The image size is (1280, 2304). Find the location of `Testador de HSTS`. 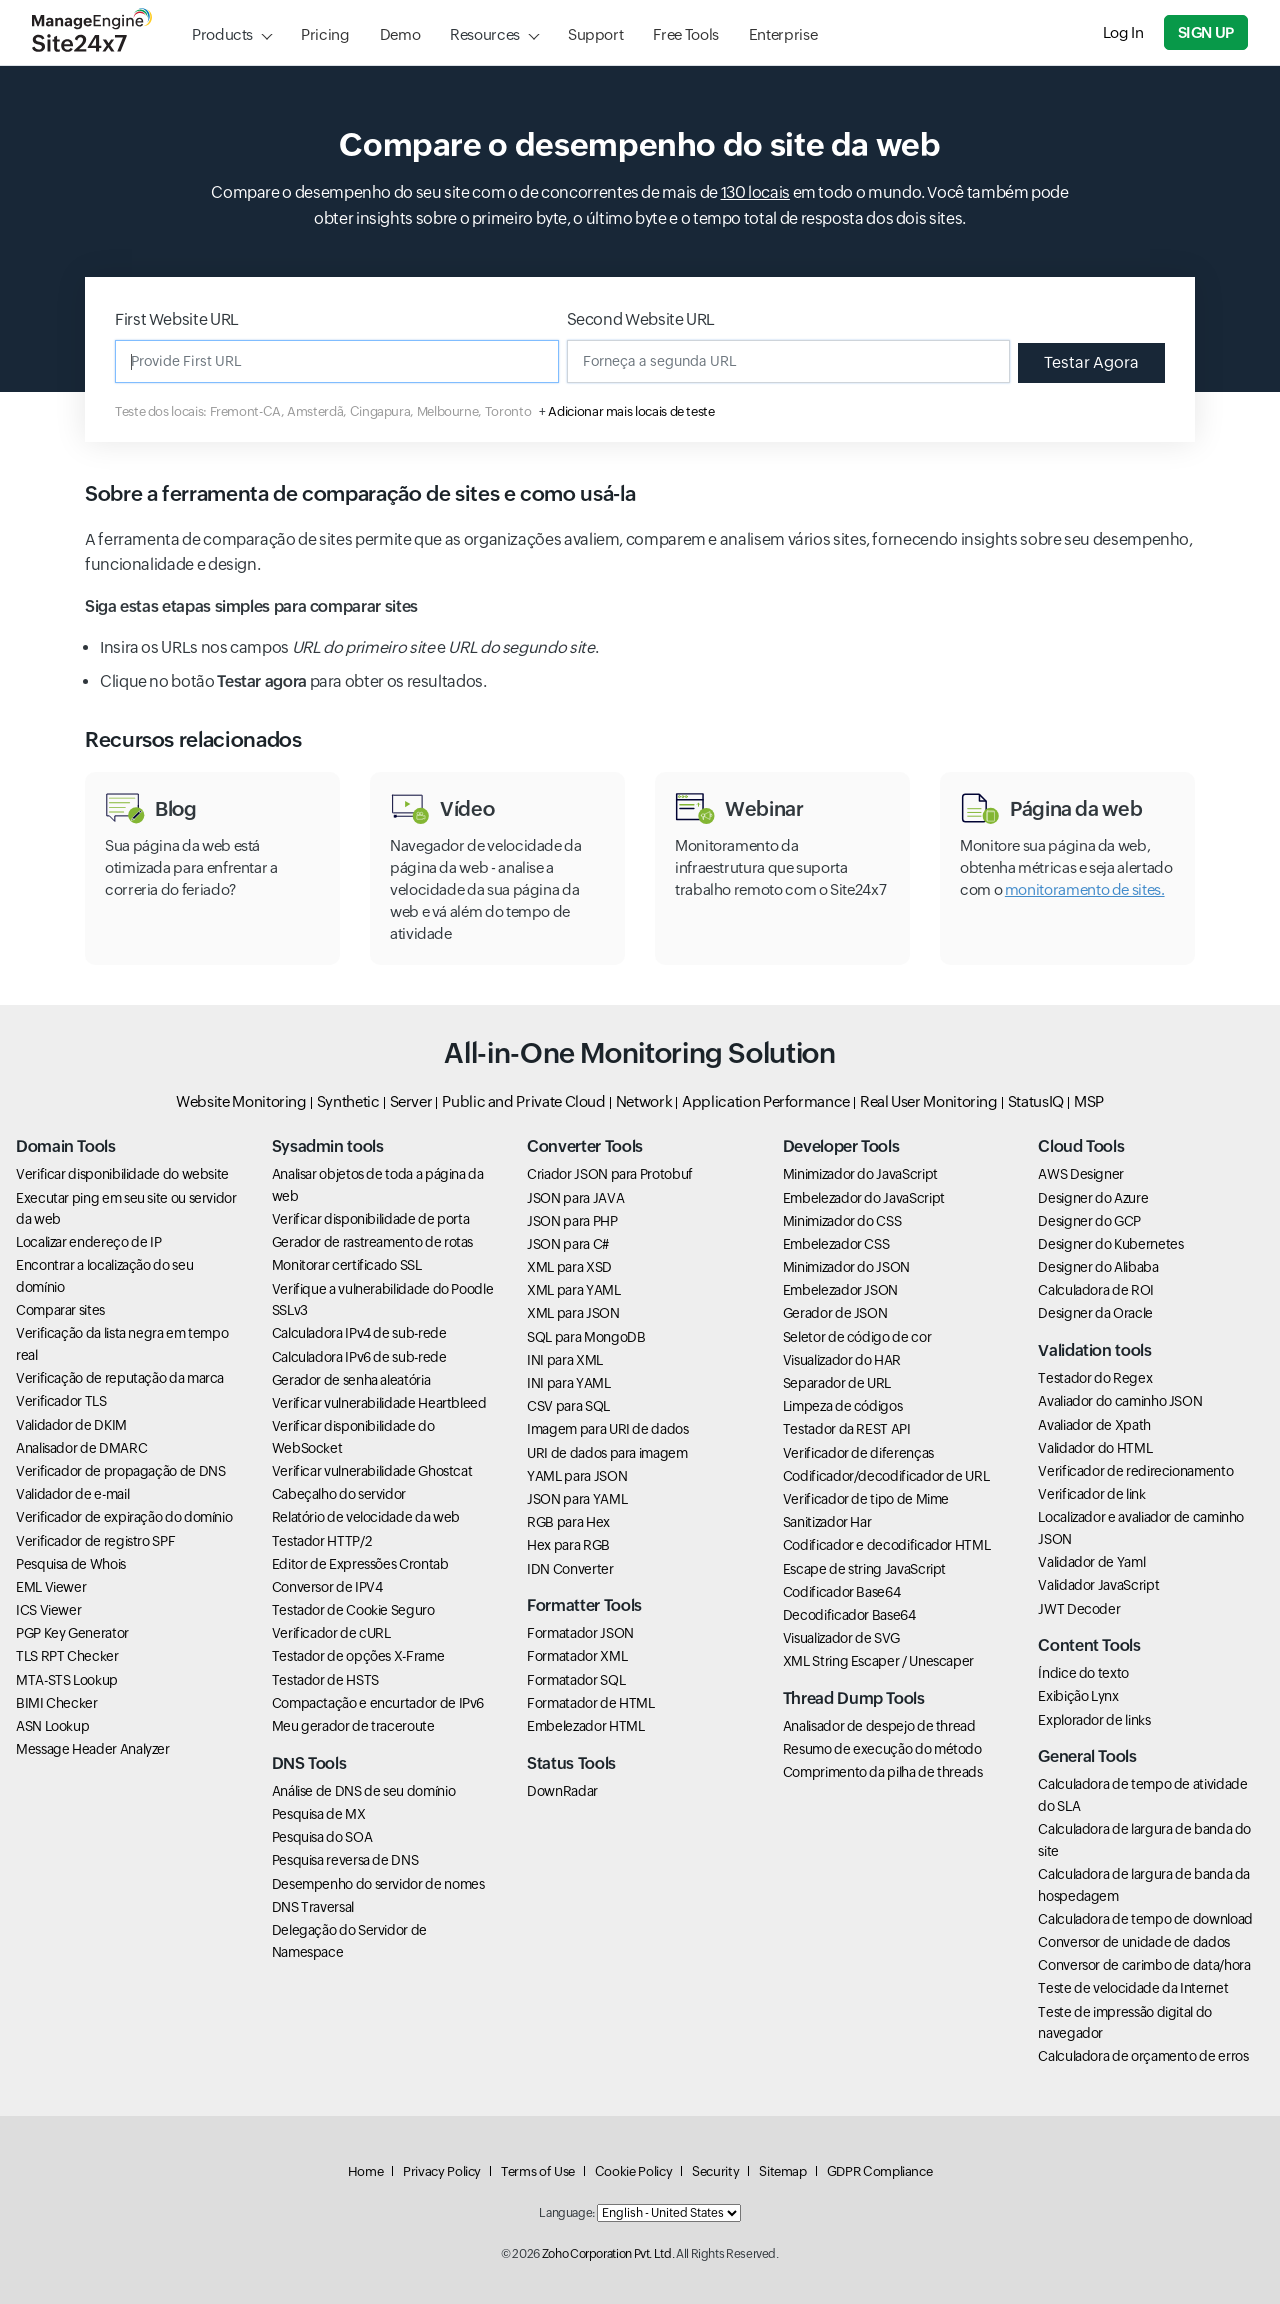

Testador de HSTS is located at coordinates (325, 1680).